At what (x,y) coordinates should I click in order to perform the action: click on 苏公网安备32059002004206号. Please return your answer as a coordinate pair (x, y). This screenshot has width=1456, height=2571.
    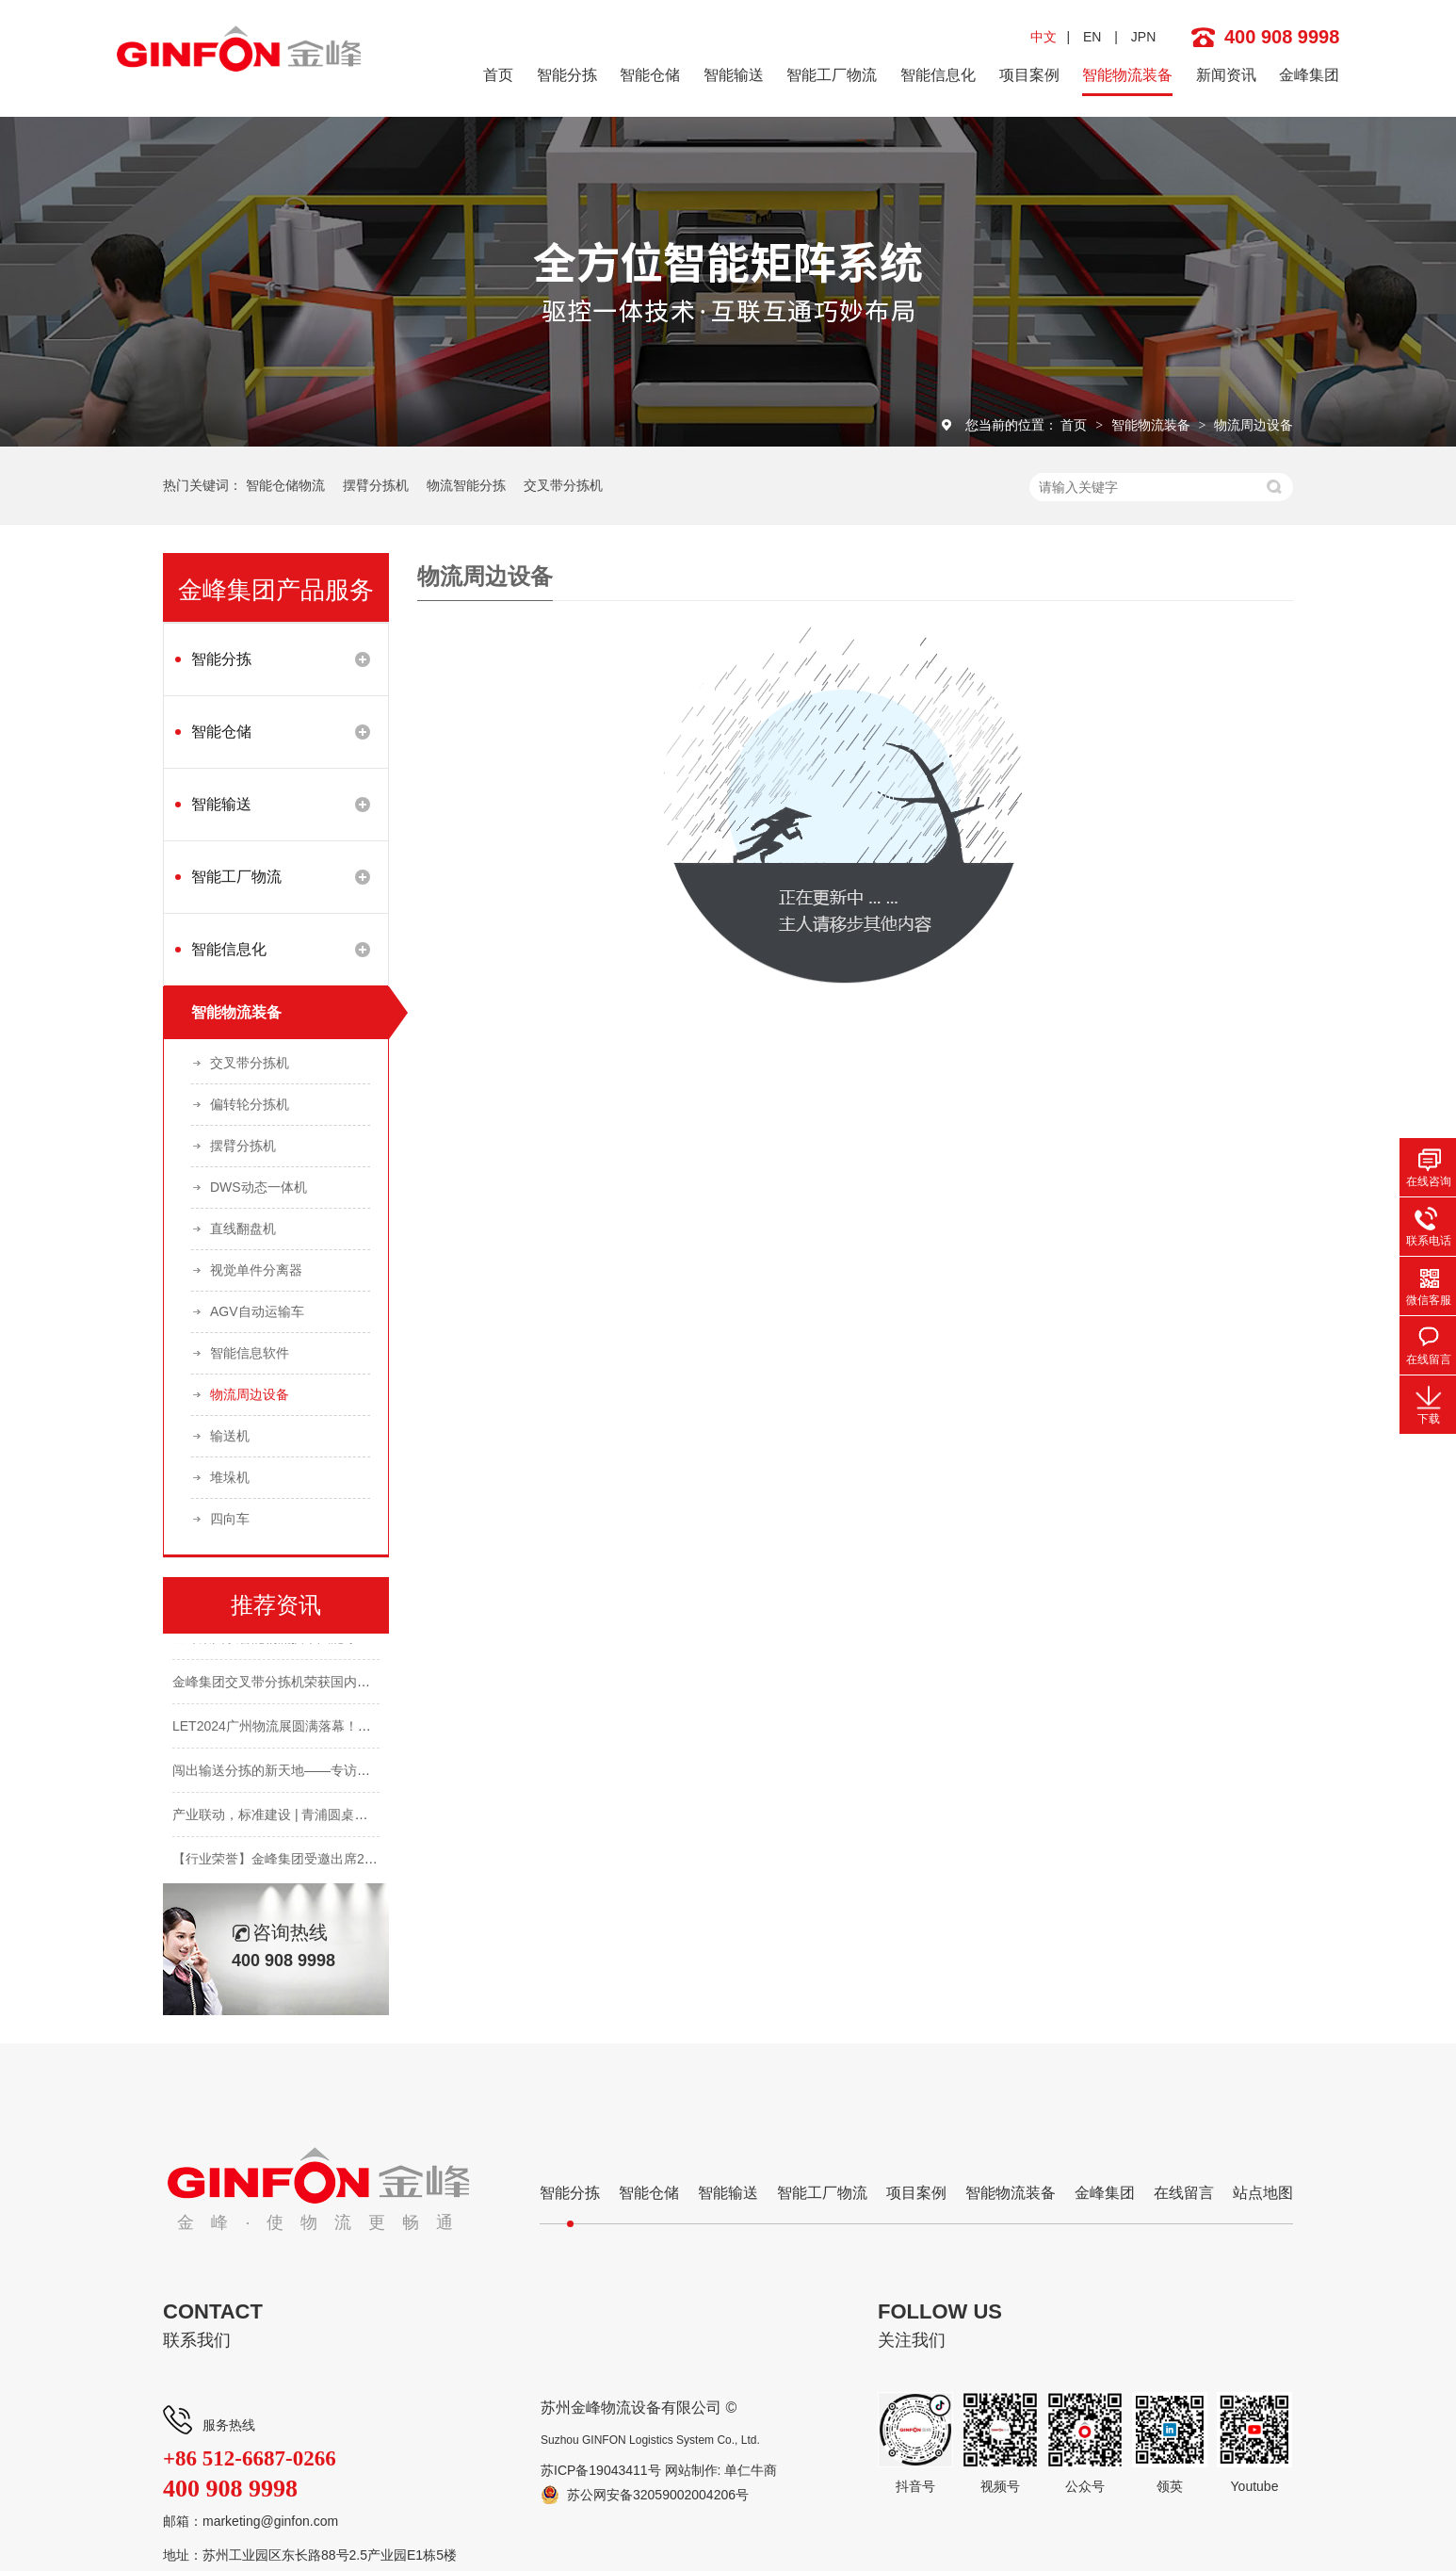
    Looking at the image, I should click on (658, 2494).